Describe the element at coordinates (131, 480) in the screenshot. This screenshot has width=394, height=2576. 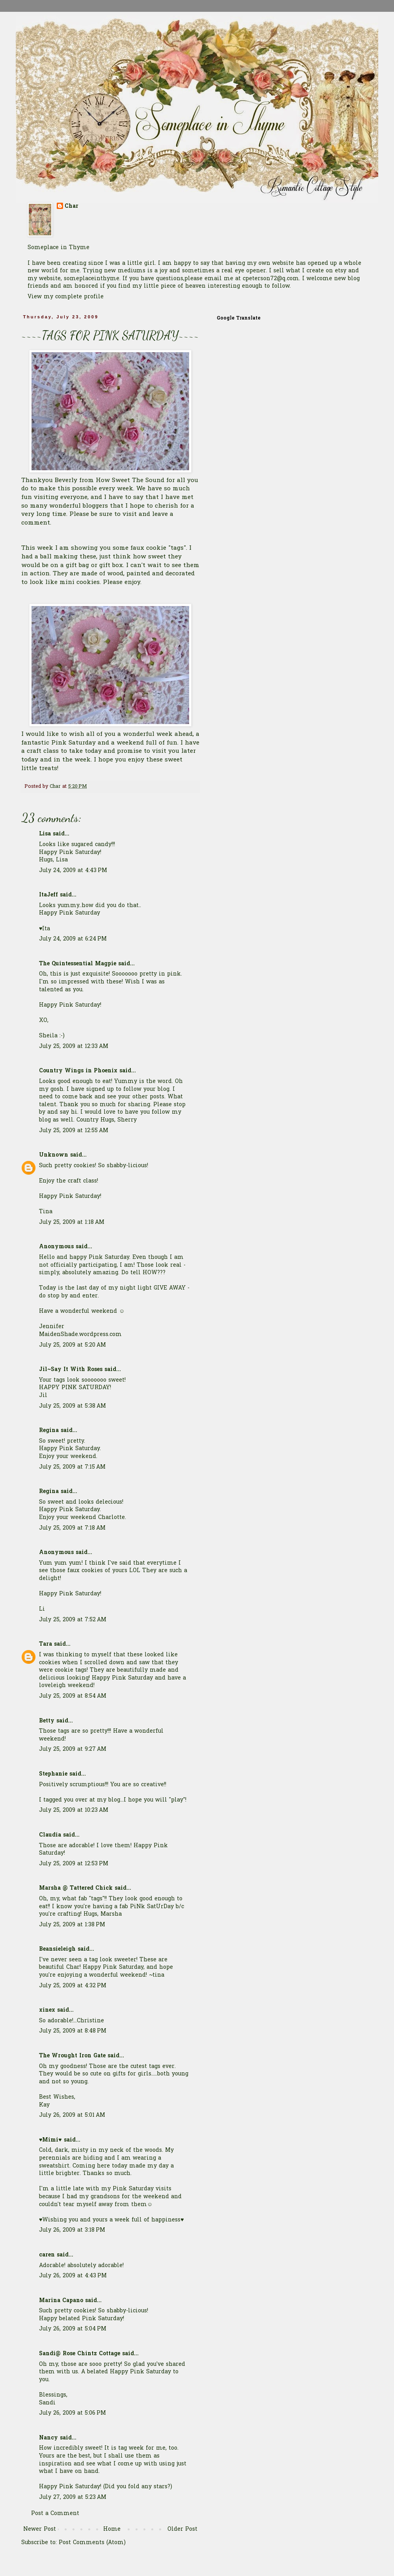
I see `How Sweet The Sound` at that location.